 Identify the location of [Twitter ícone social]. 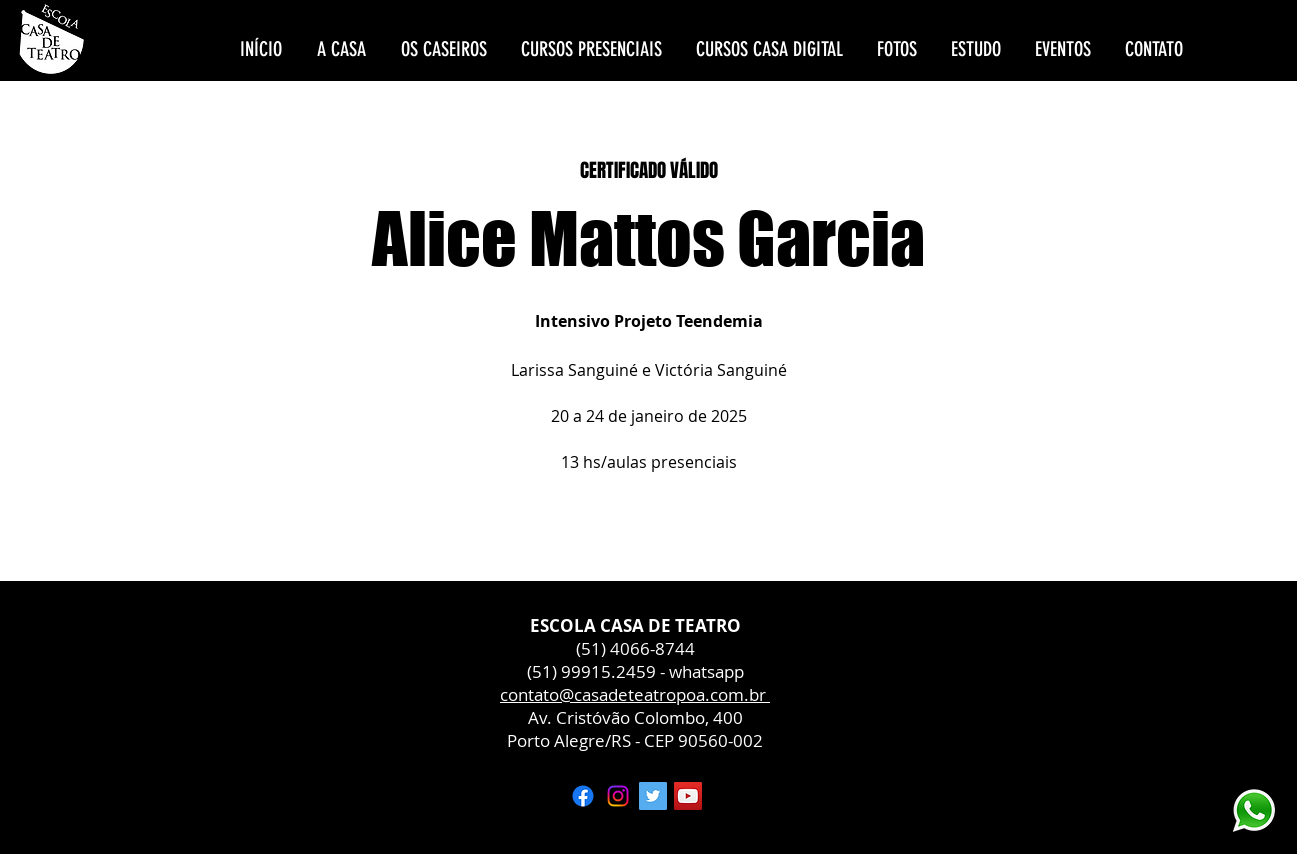
(653, 796).